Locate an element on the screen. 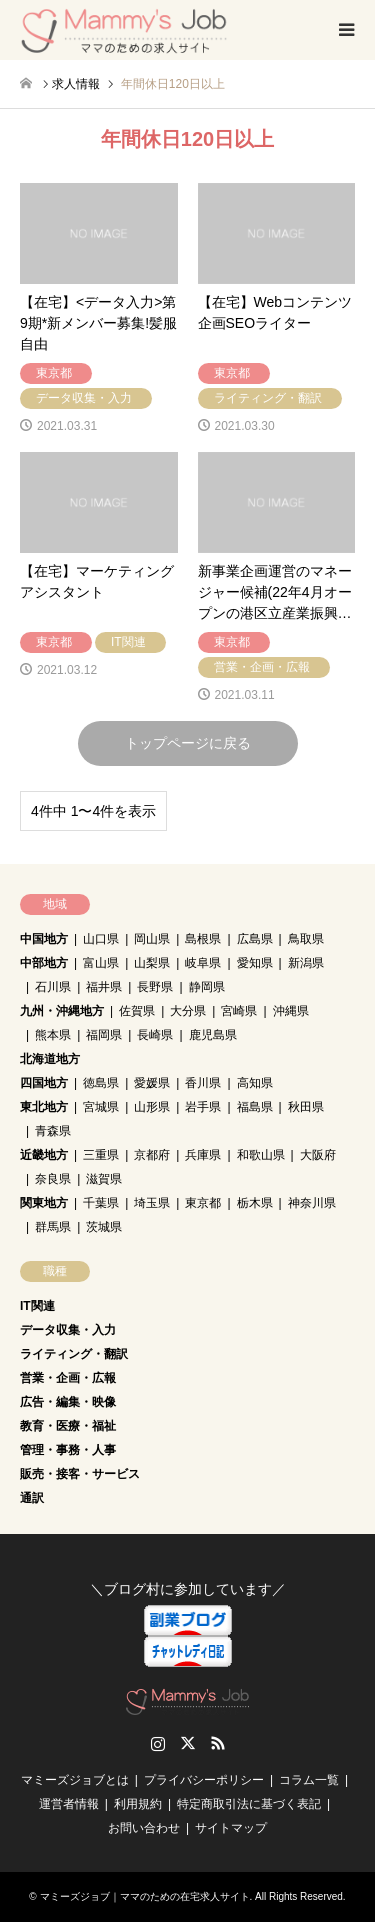 The width and height of the screenshot is (375, 1922). 秋田県 is located at coordinates (306, 1107).